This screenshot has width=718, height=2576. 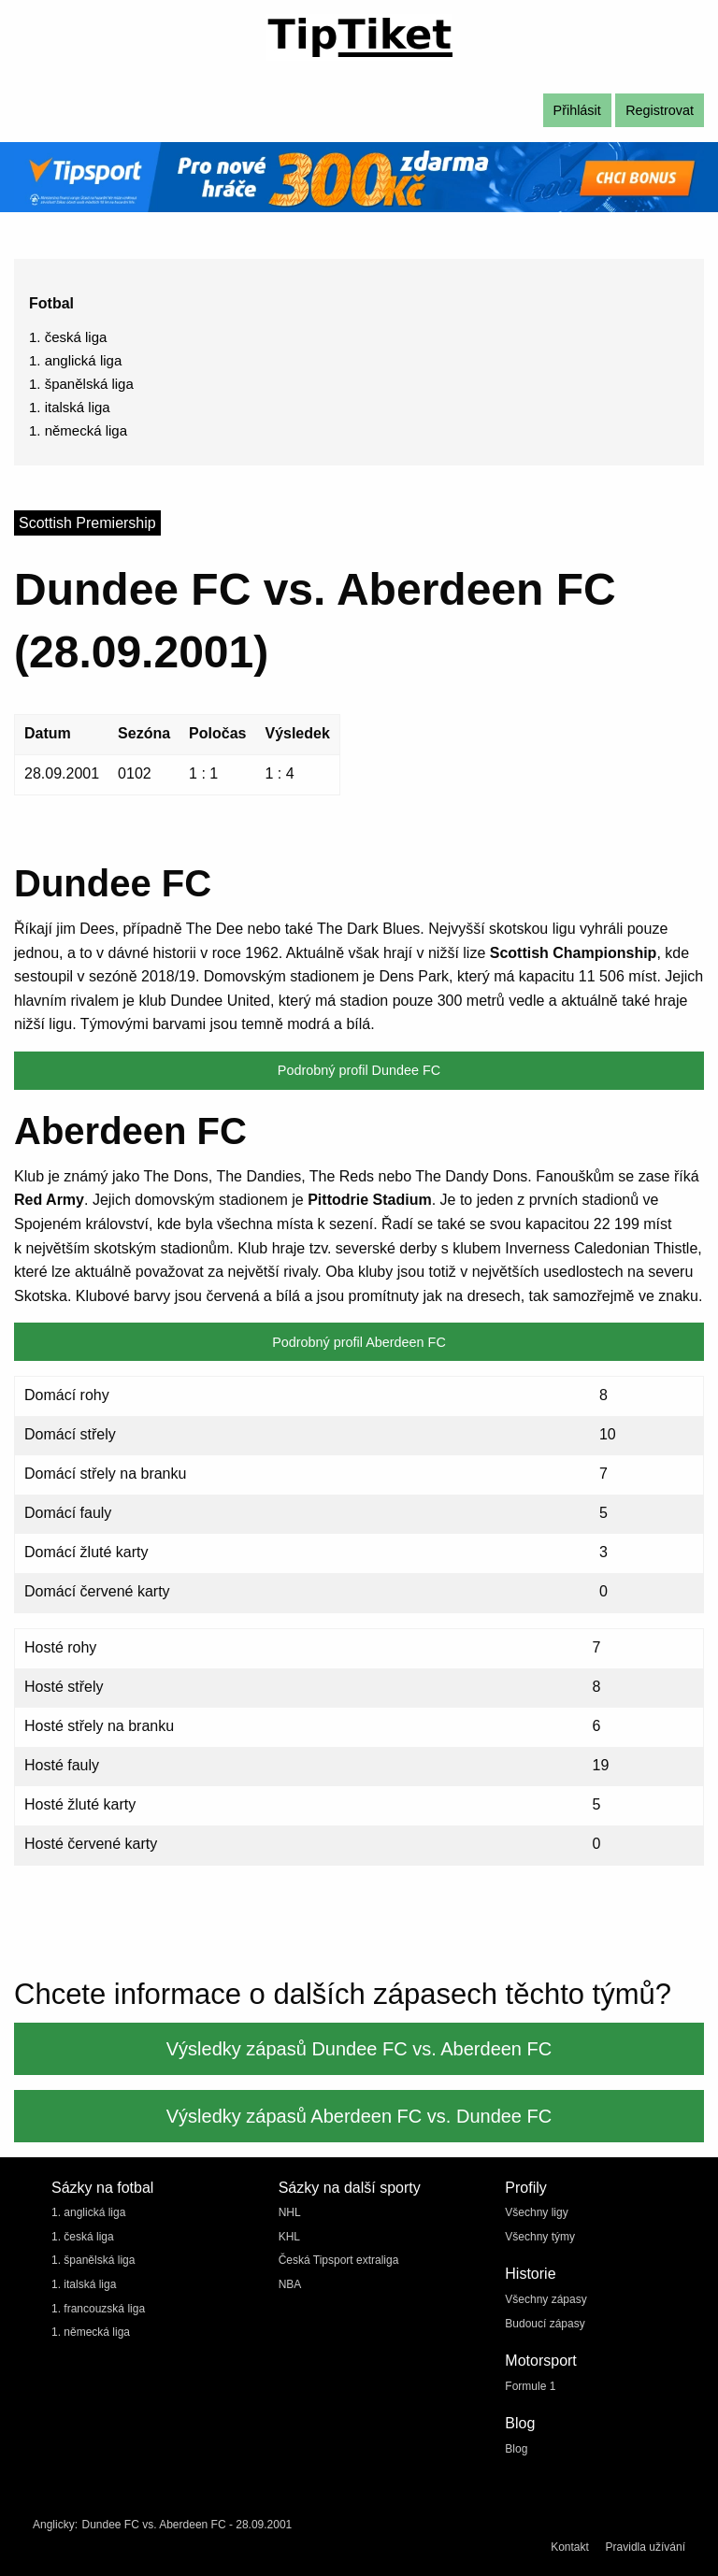 What do you see at coordinates (290, 2284) in the screenshot?
I see `NBA` at bounding box center [290, 2284].